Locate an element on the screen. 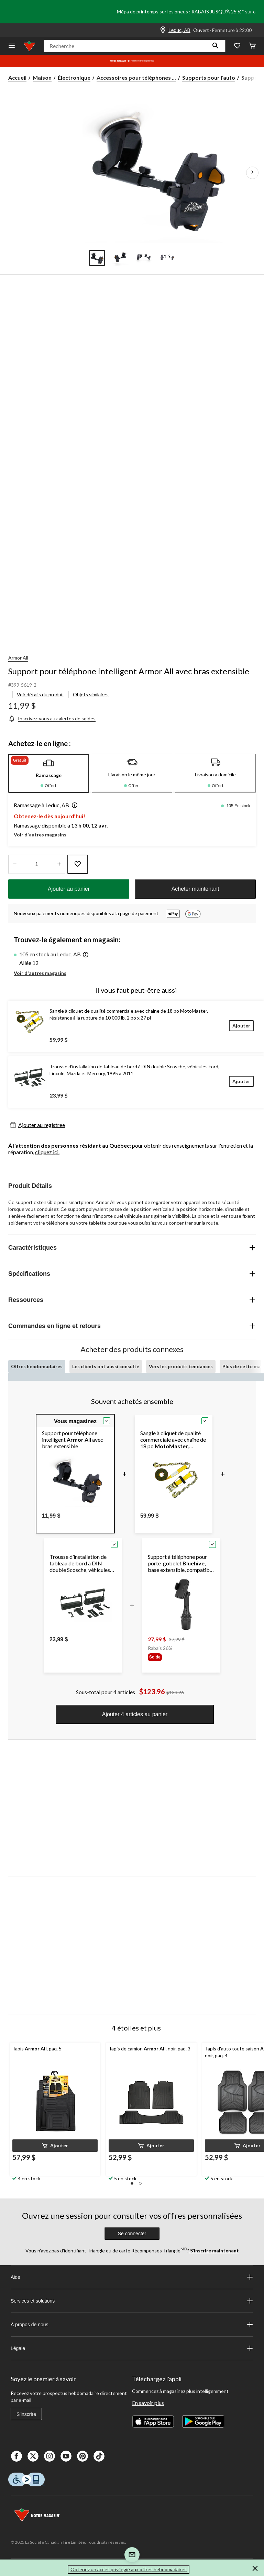 The height and width of the screenshot is (2576, 264). Services et solutions is located at coordinates (132, 2300).